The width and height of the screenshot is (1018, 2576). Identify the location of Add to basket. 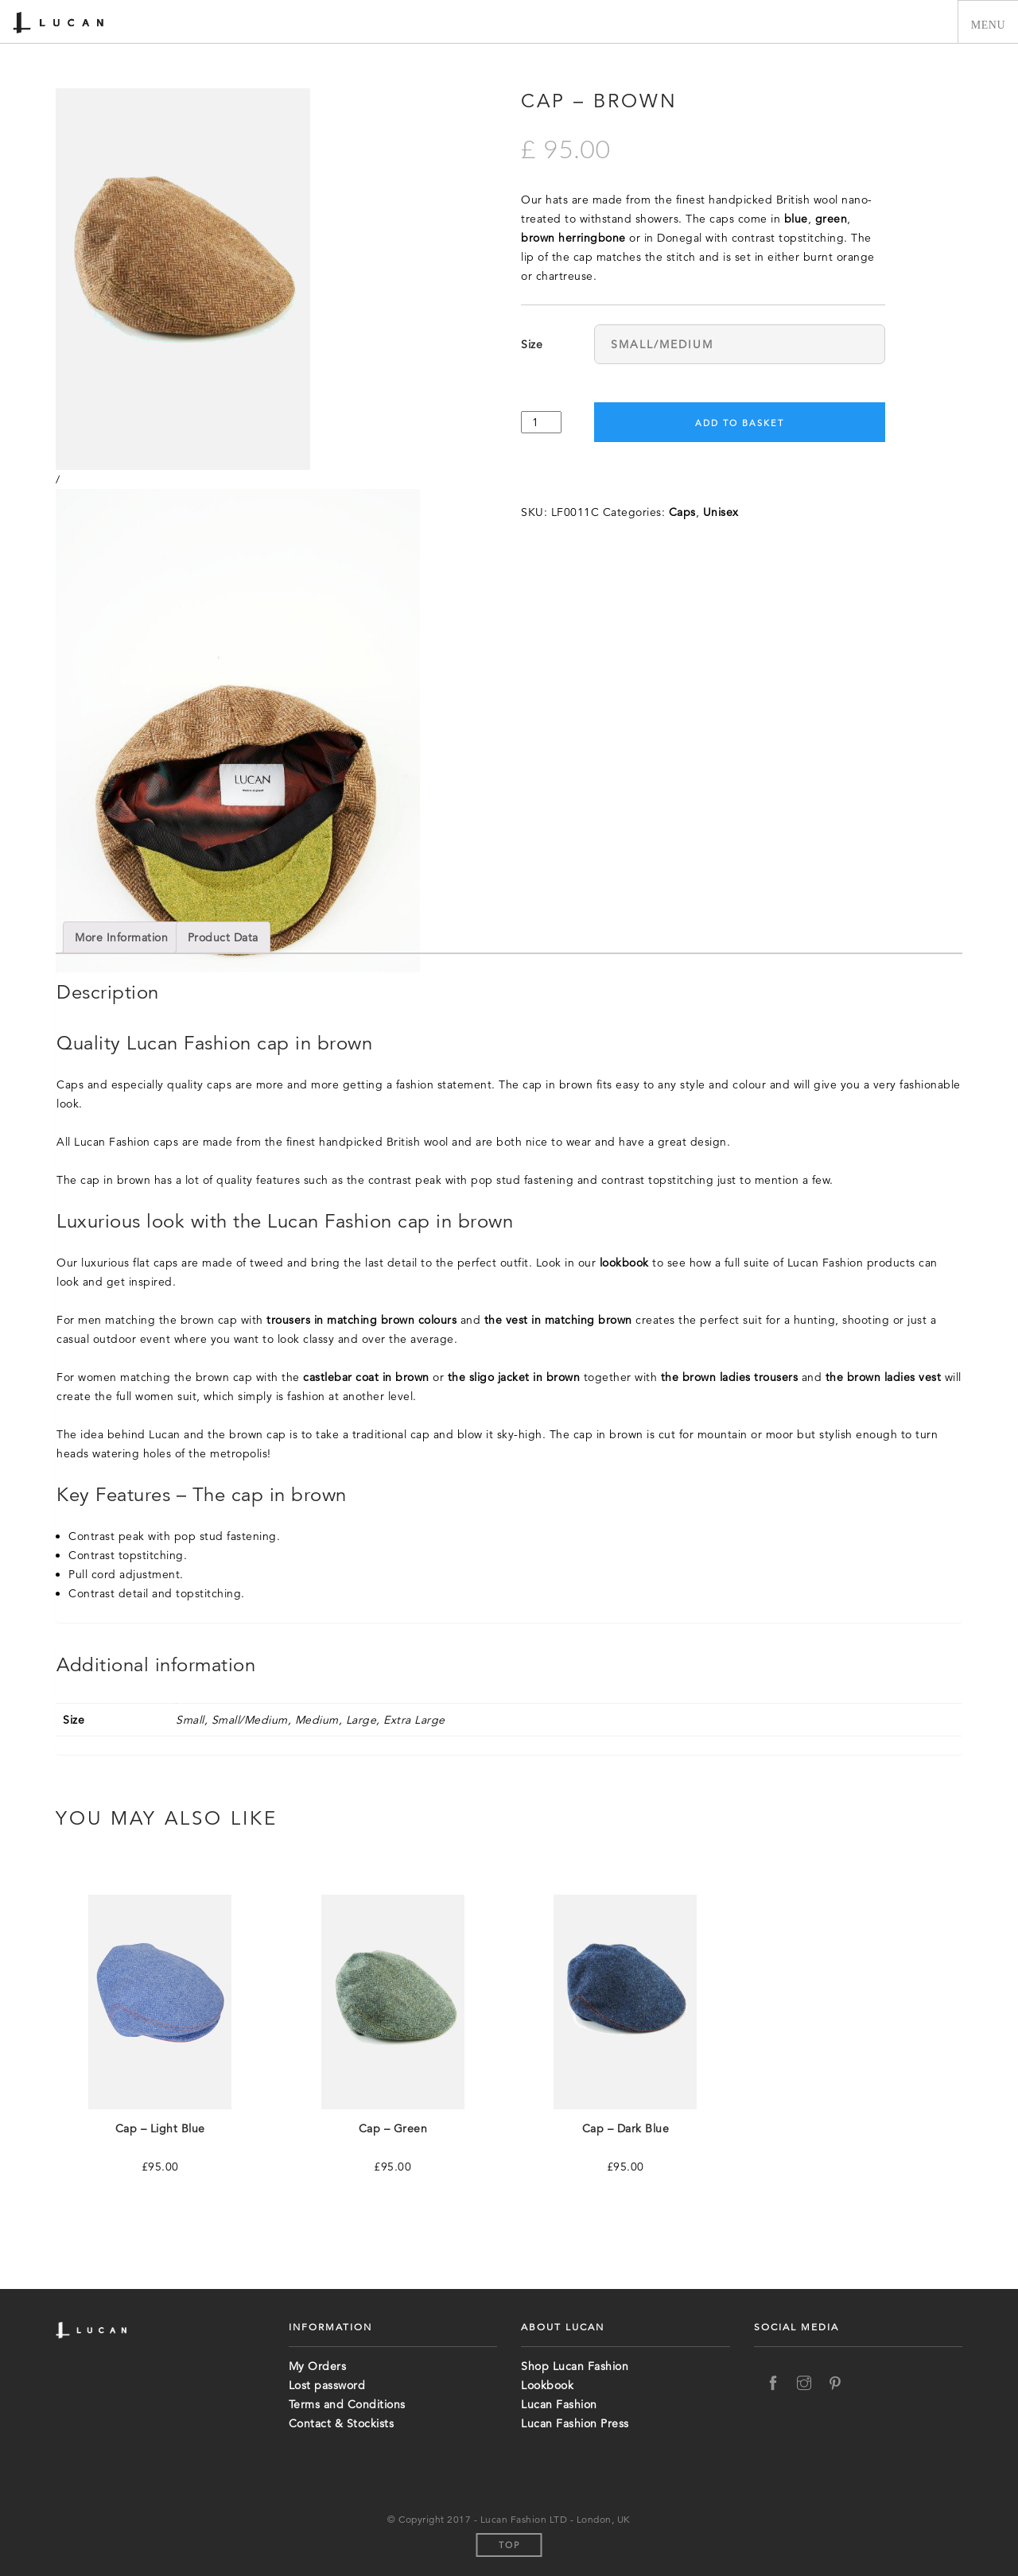
(739, 423).